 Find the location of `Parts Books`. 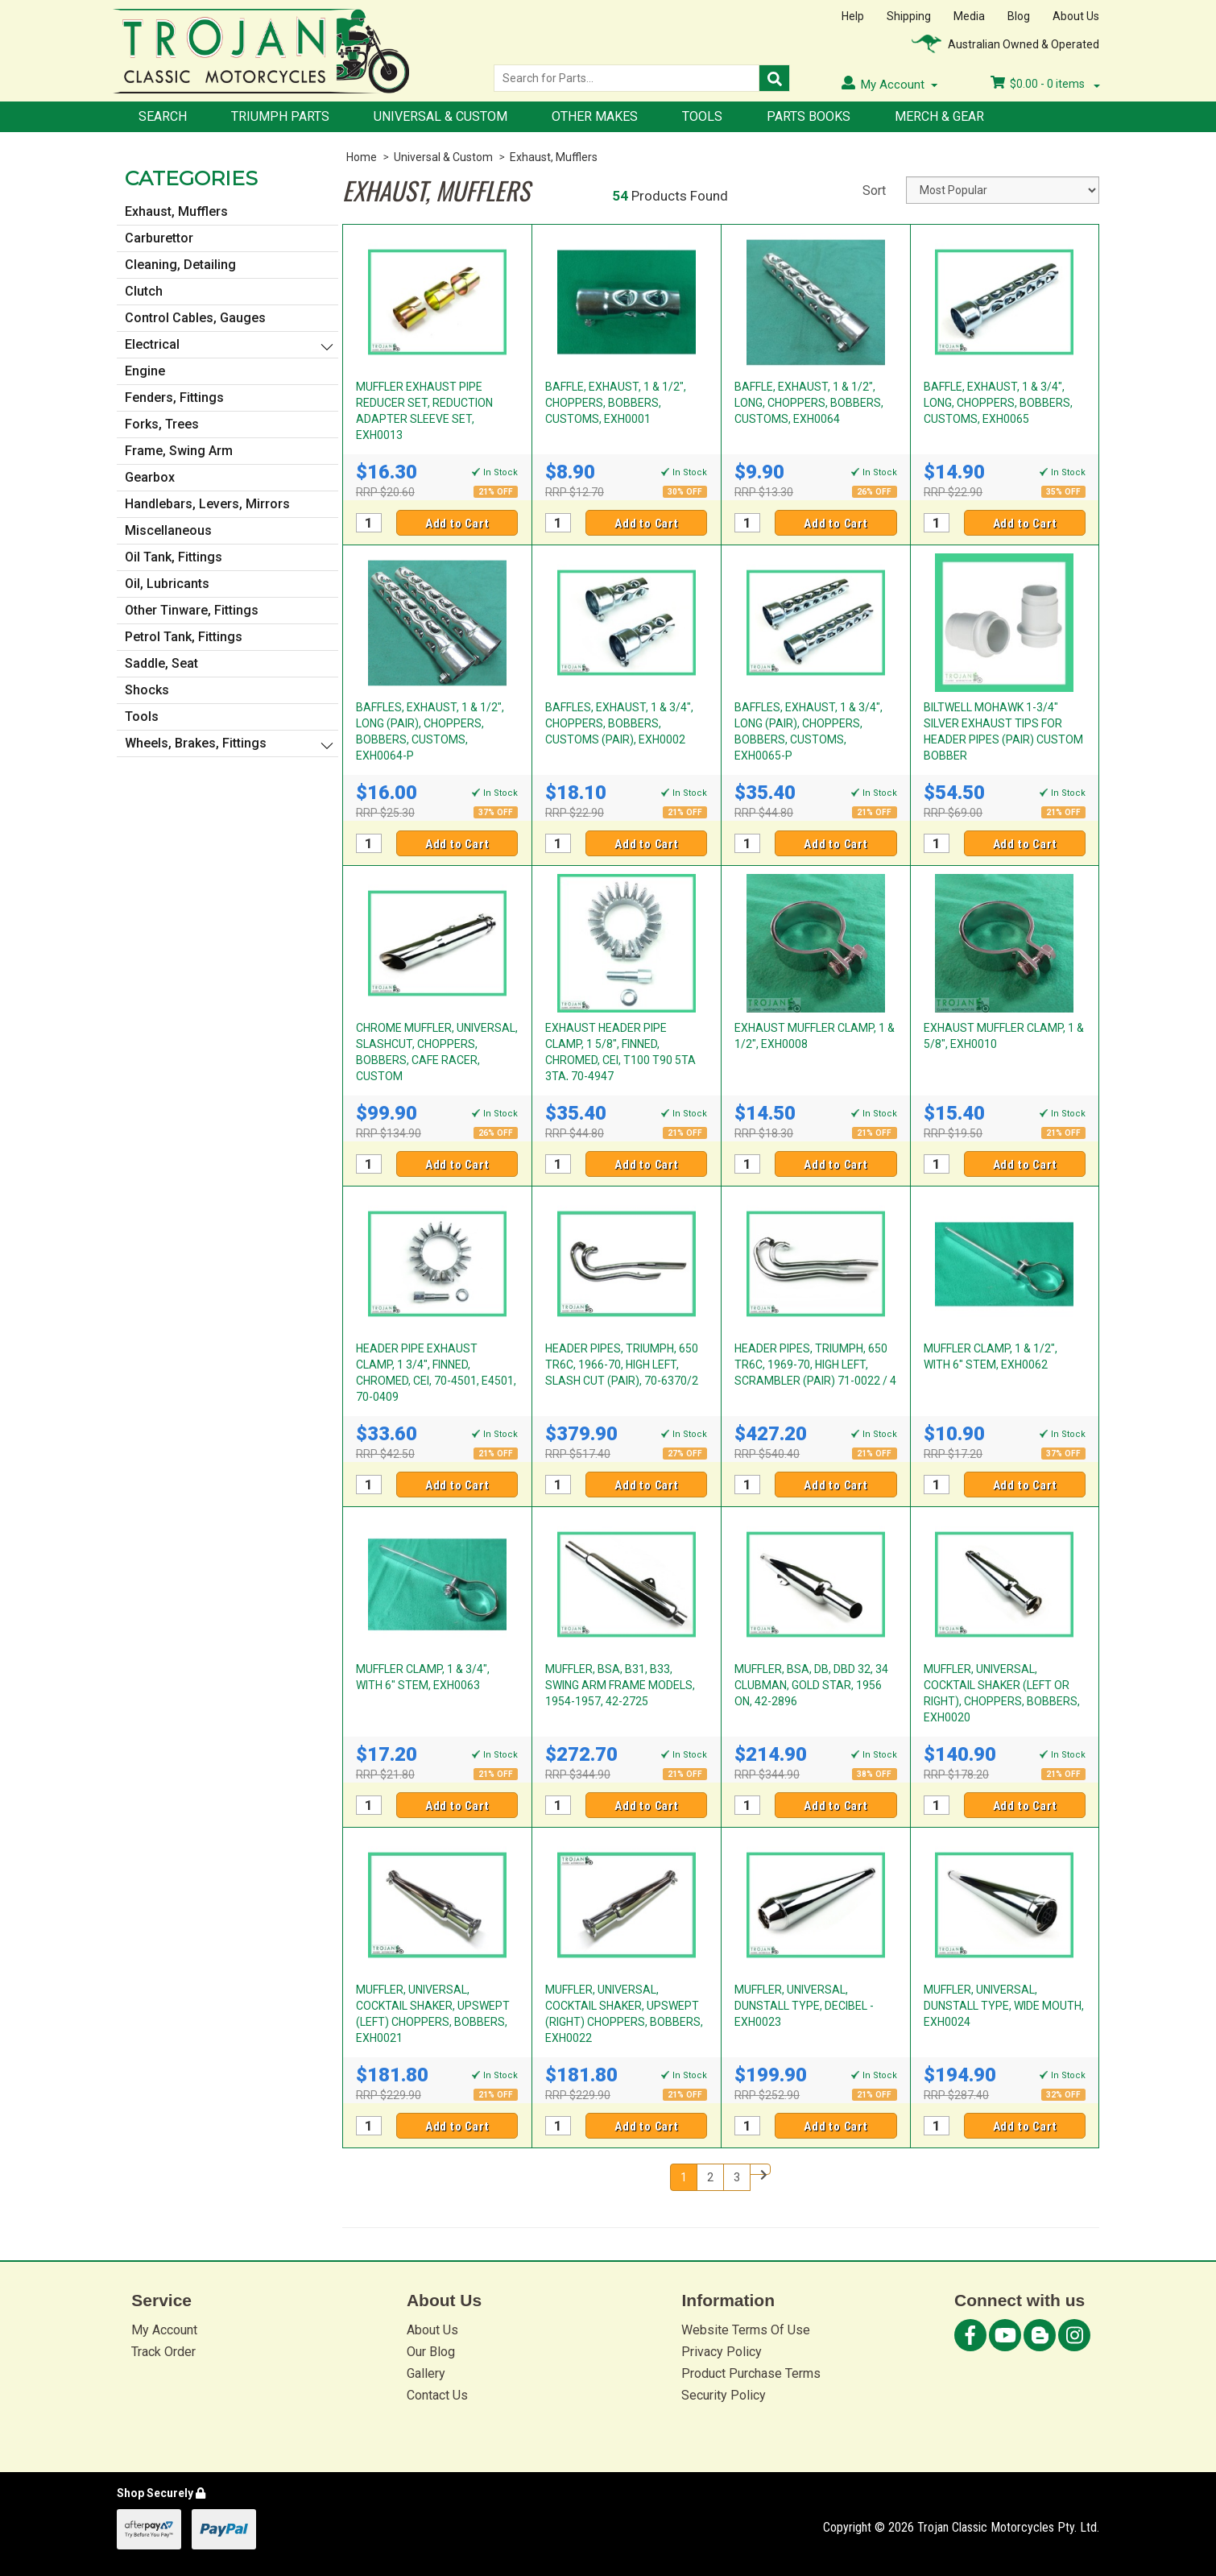

Parts Books is located at coordinates (808, 116).